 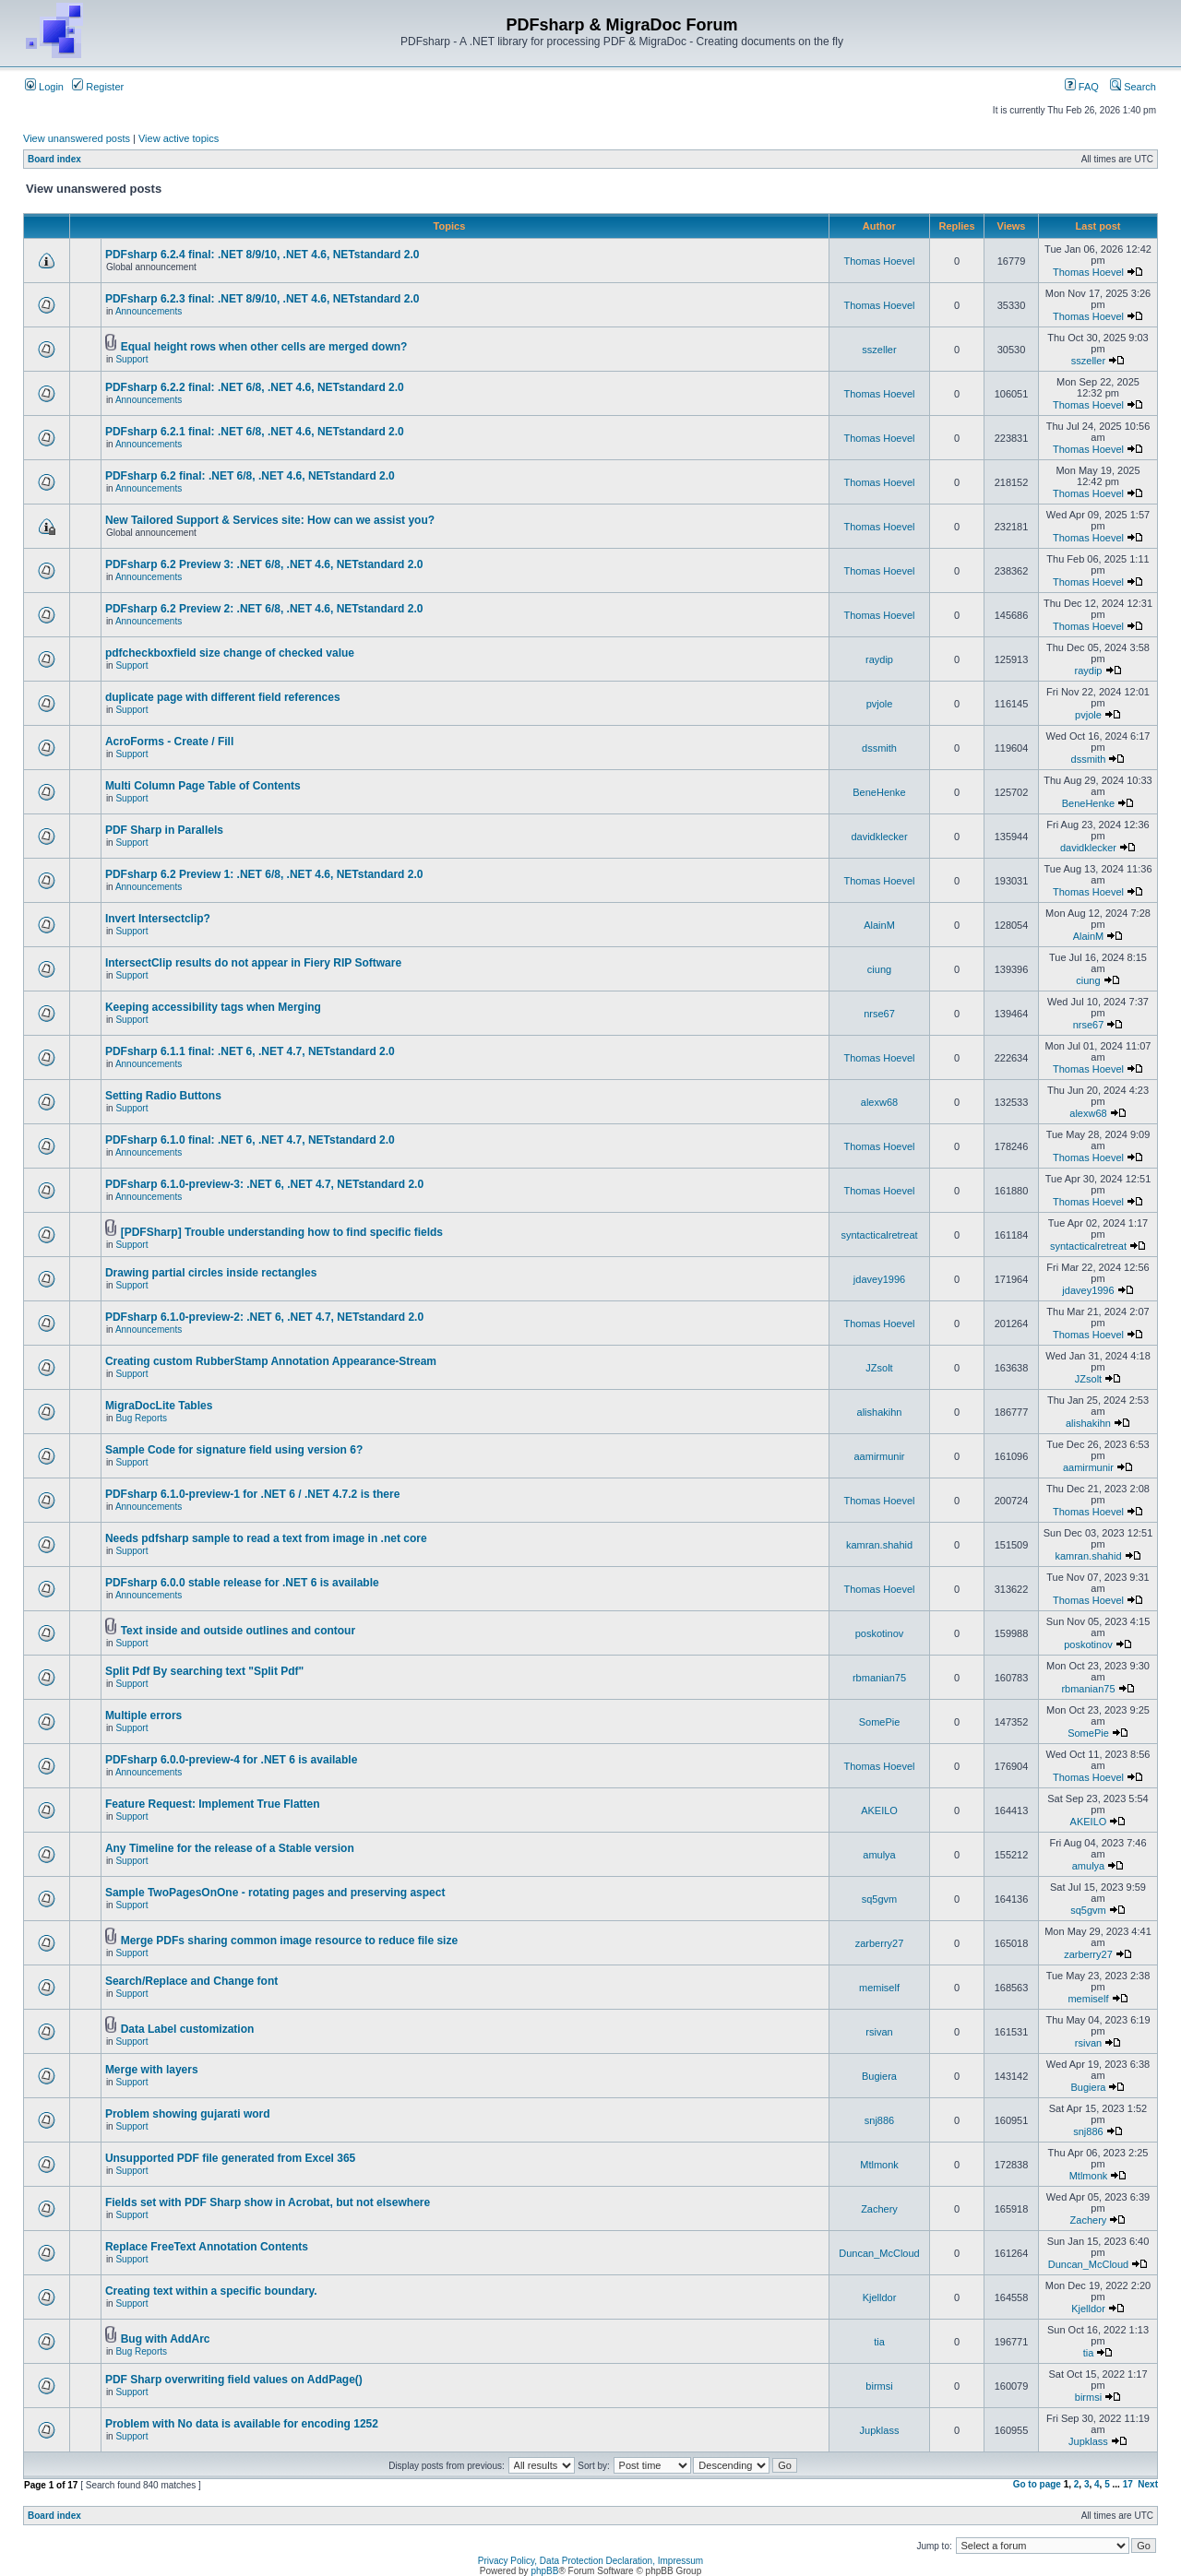 I want to click on MigraDocLite Tables, so click(x=158, y=1405).